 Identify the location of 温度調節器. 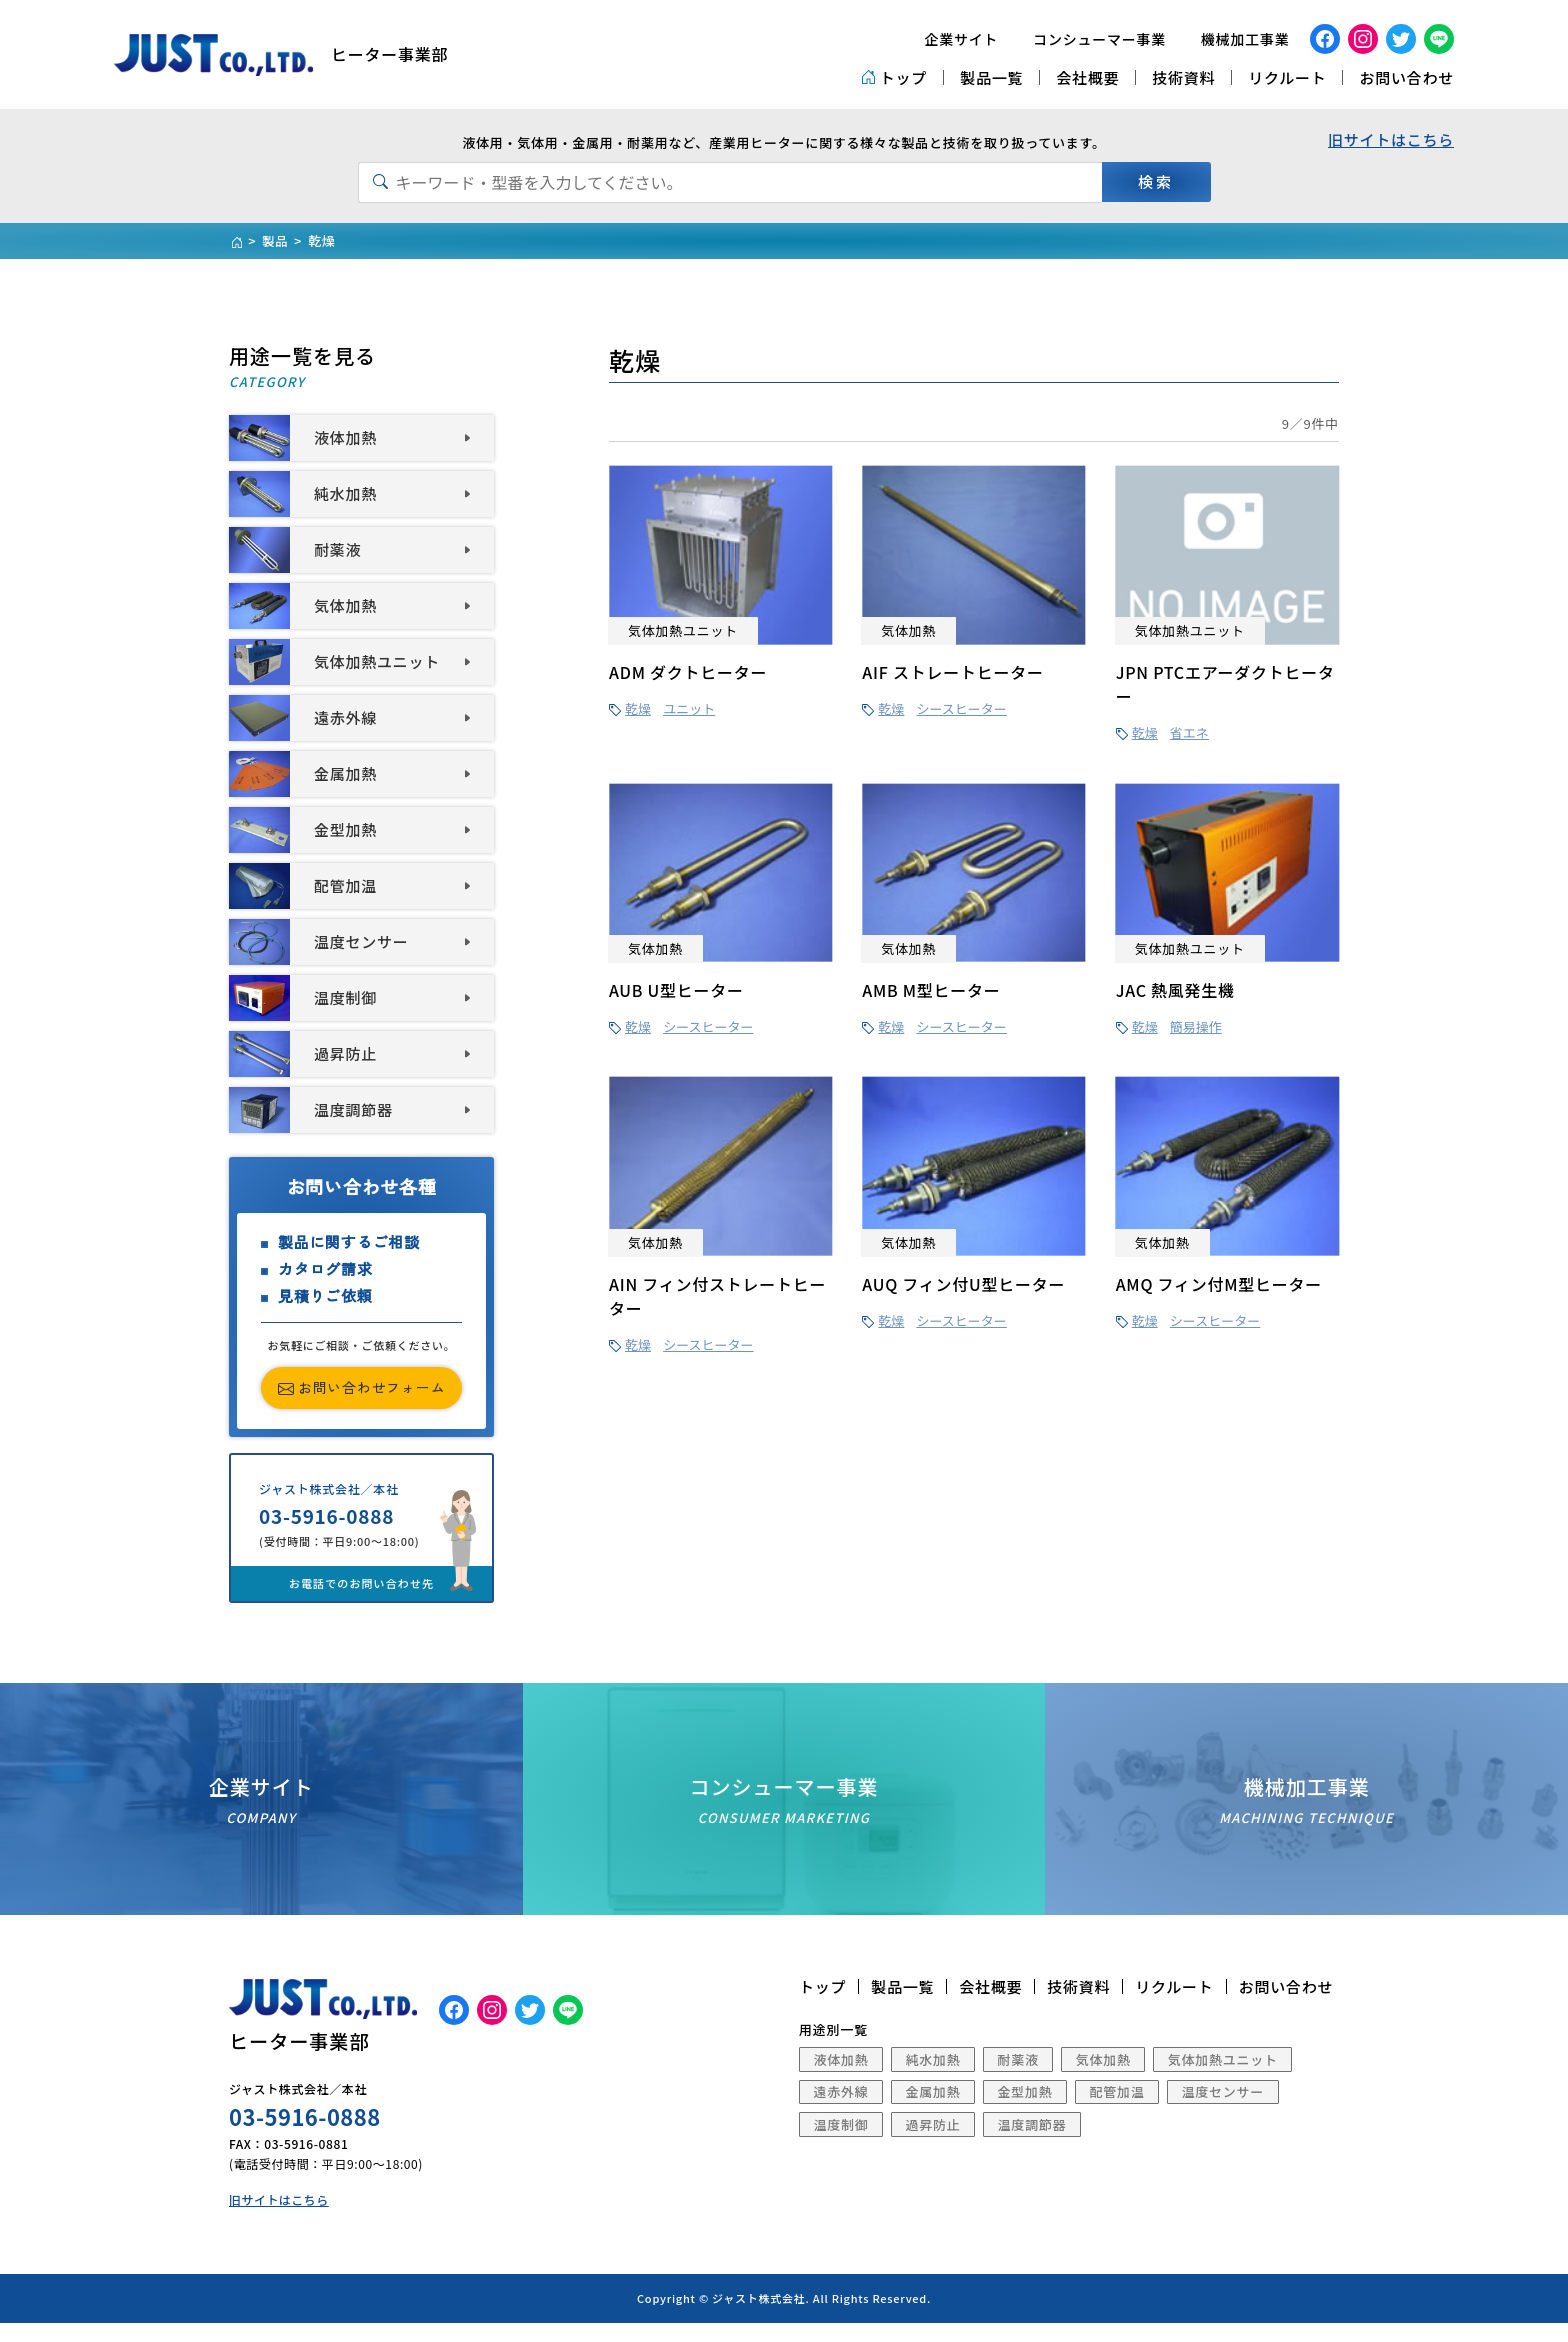
(1032, 2142).